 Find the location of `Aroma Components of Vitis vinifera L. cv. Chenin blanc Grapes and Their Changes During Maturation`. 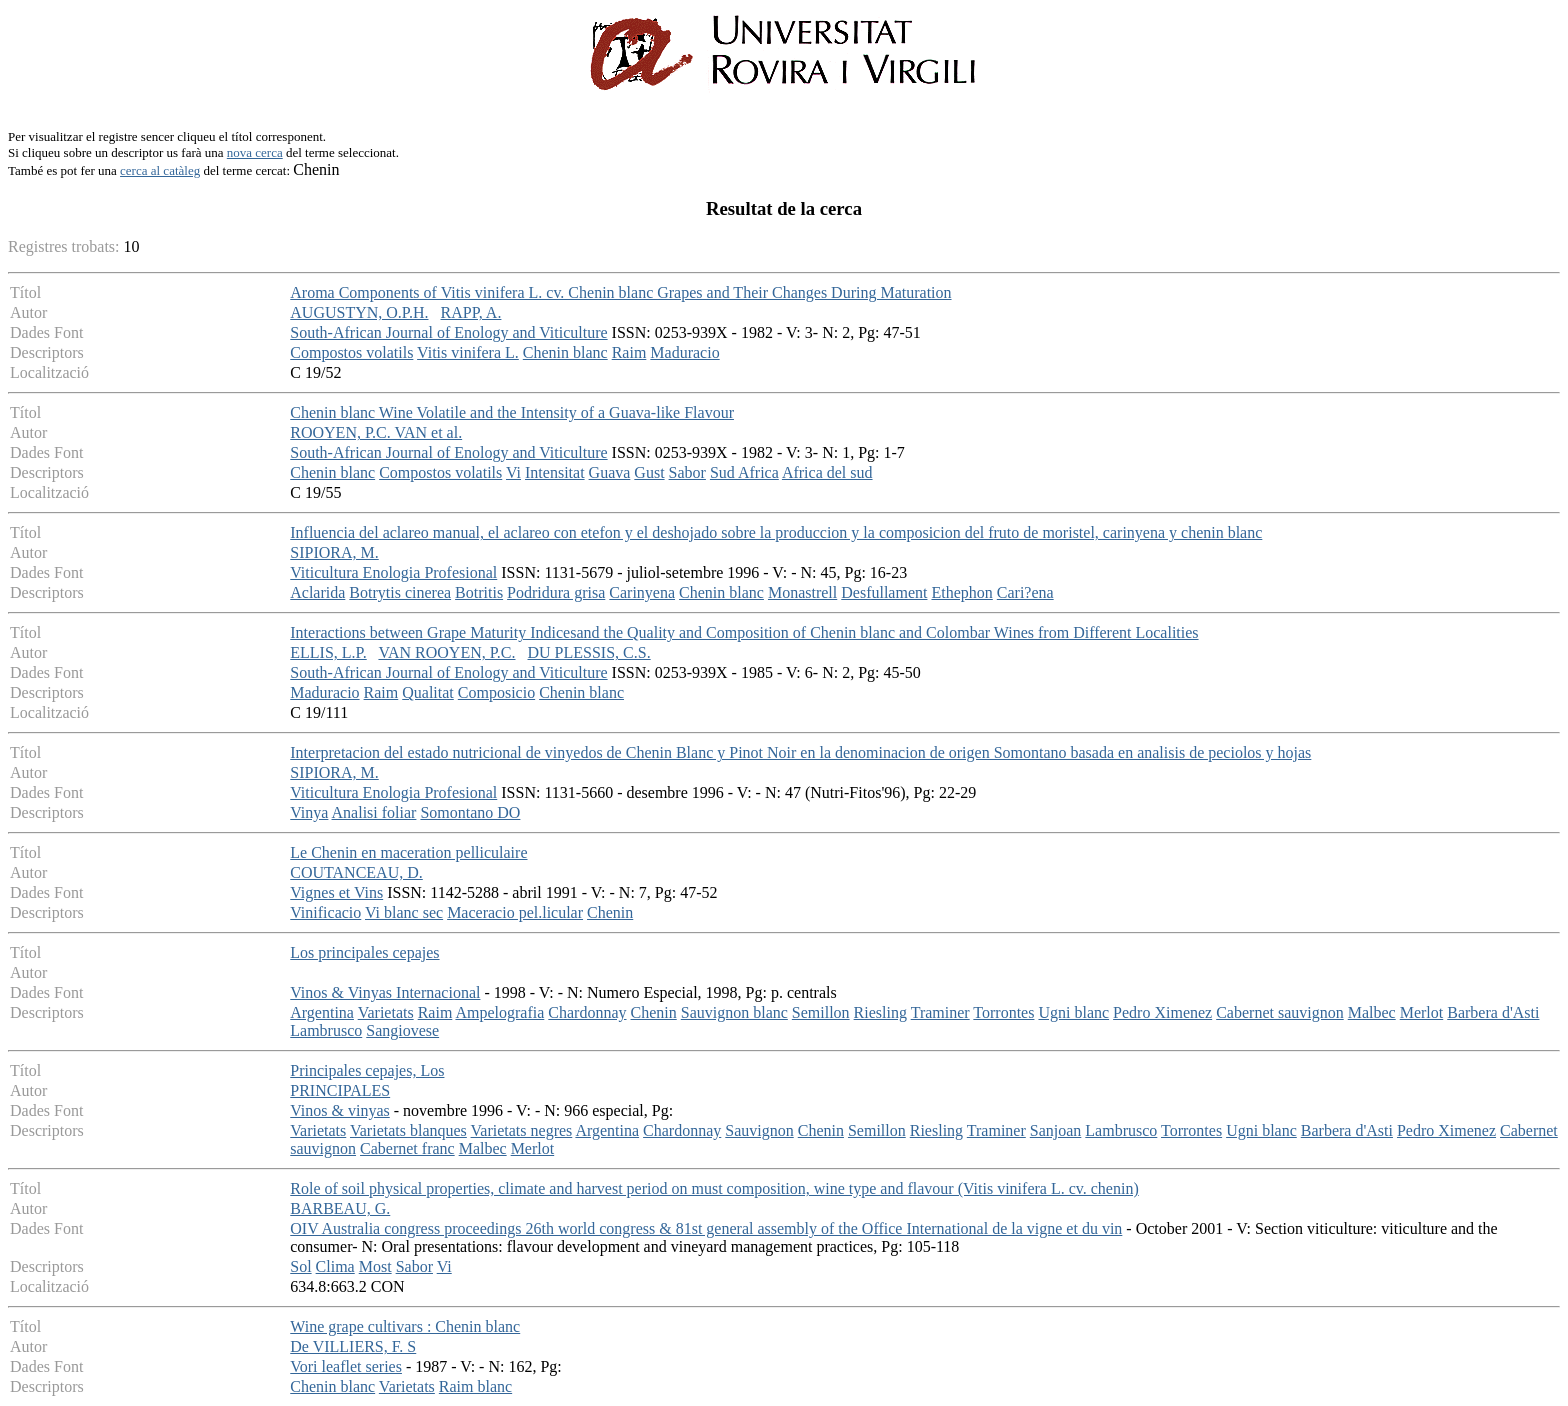

Aroma Components of Vitis vinifera L. cv. Chenin blanc Grapes and Their Changes During Maturation is located at coordinates (620, 292).